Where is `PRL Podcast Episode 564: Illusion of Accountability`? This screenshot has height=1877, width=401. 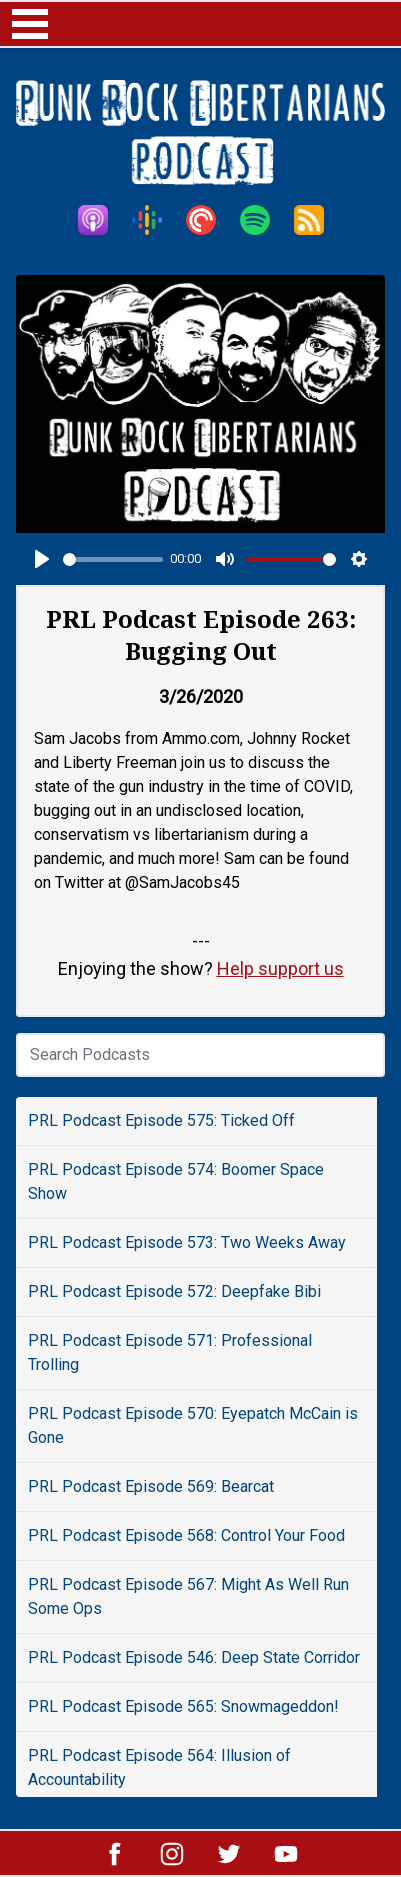
PRL Podcast Episode 564: Illusion of Accountability is located at coordinates (159, 1767).